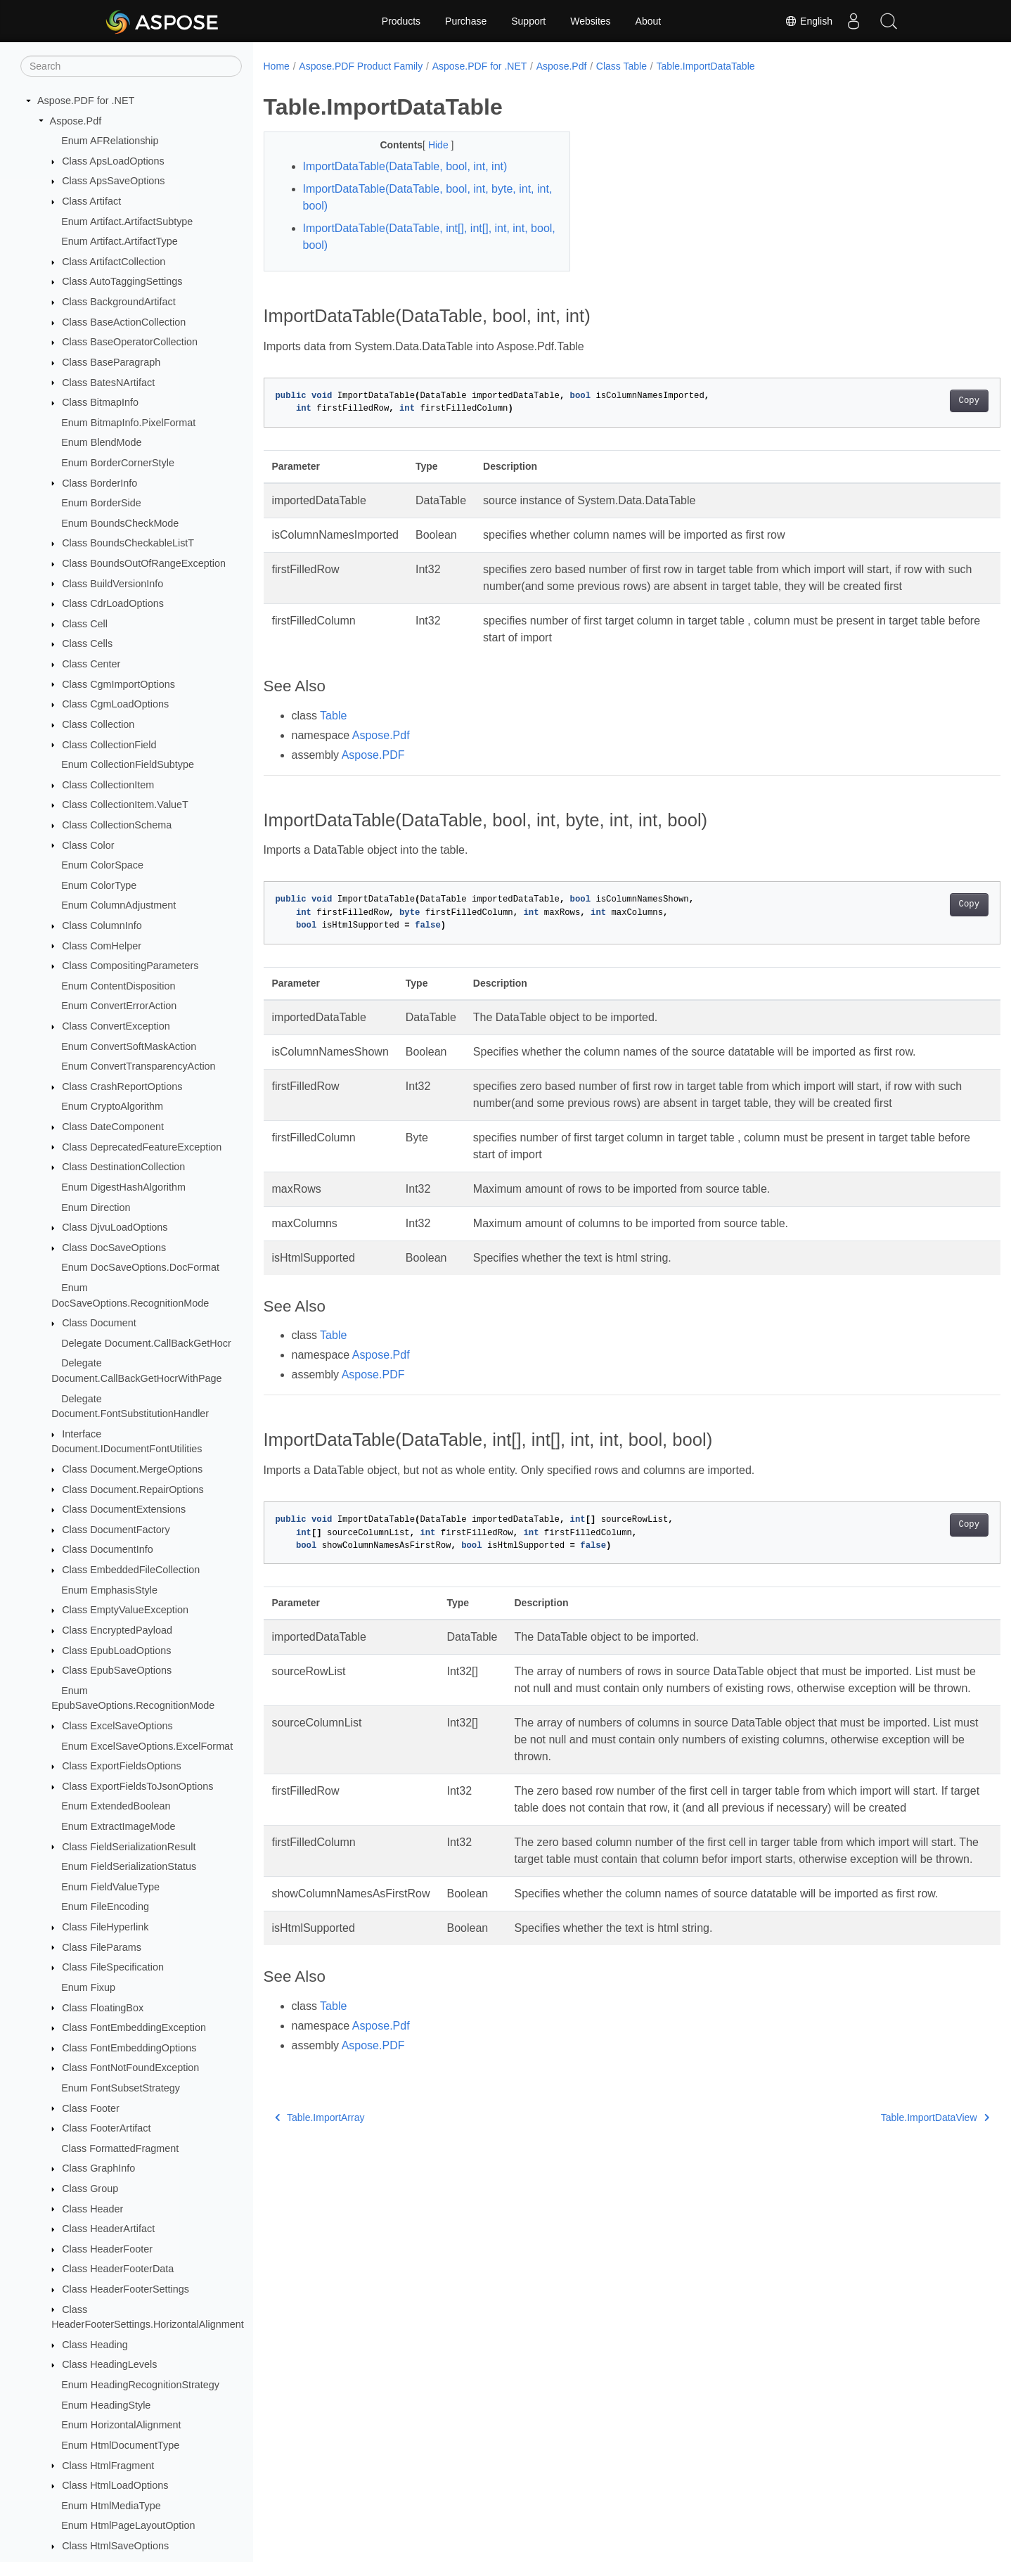 The image size is (1011, 2576). I want to click on Class BuildVersionInfo, so click(112, 583).